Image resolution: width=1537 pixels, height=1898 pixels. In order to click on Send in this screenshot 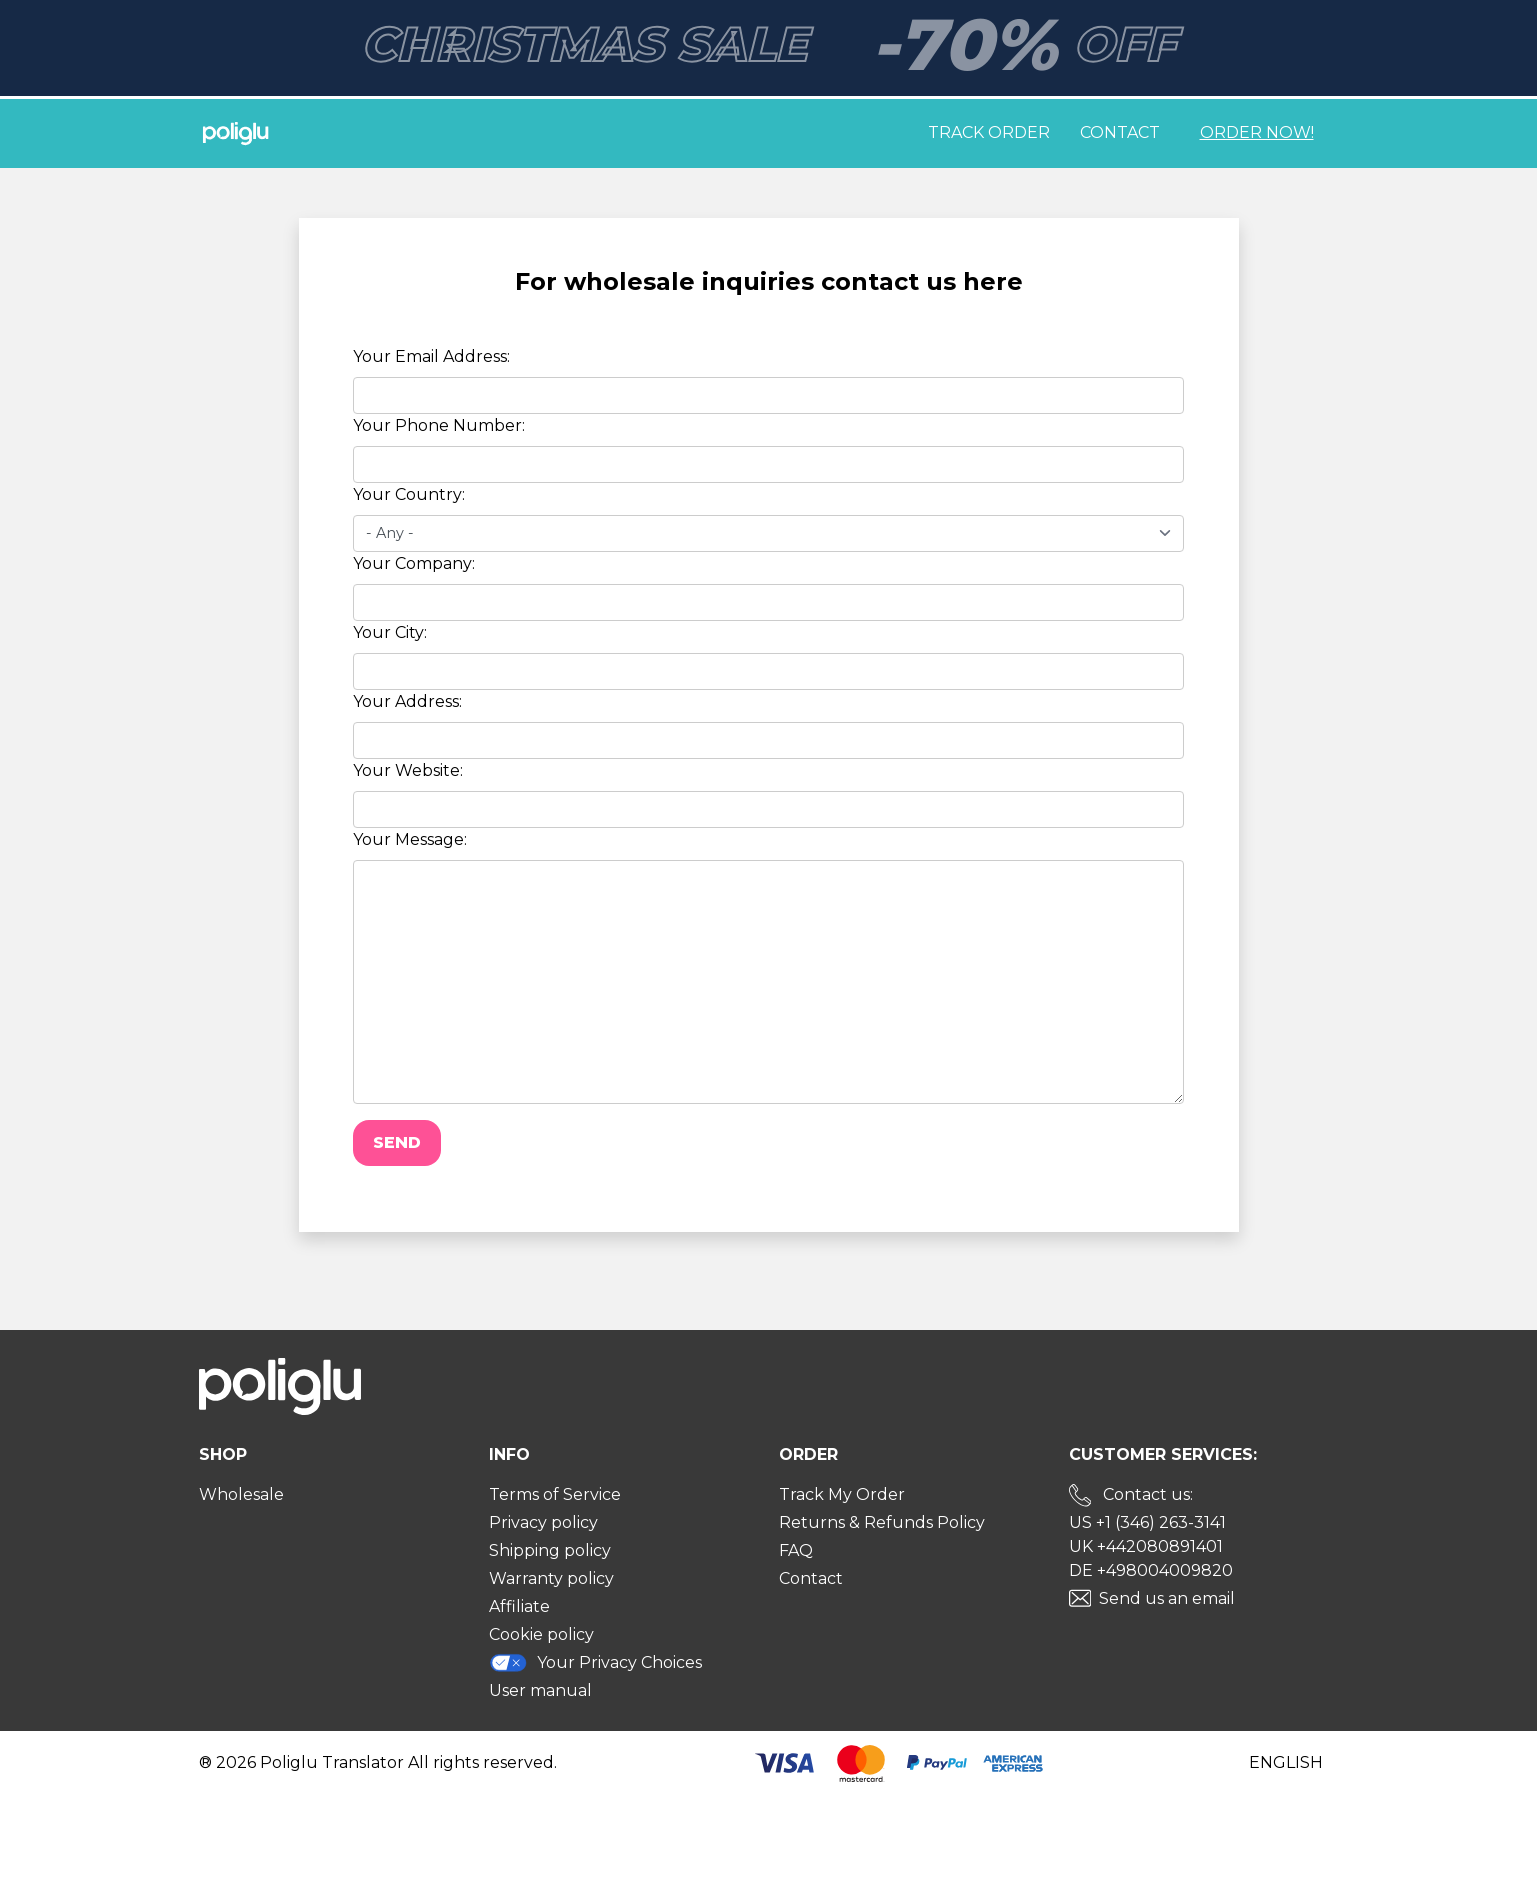, I will do `click(397, 1142)`.